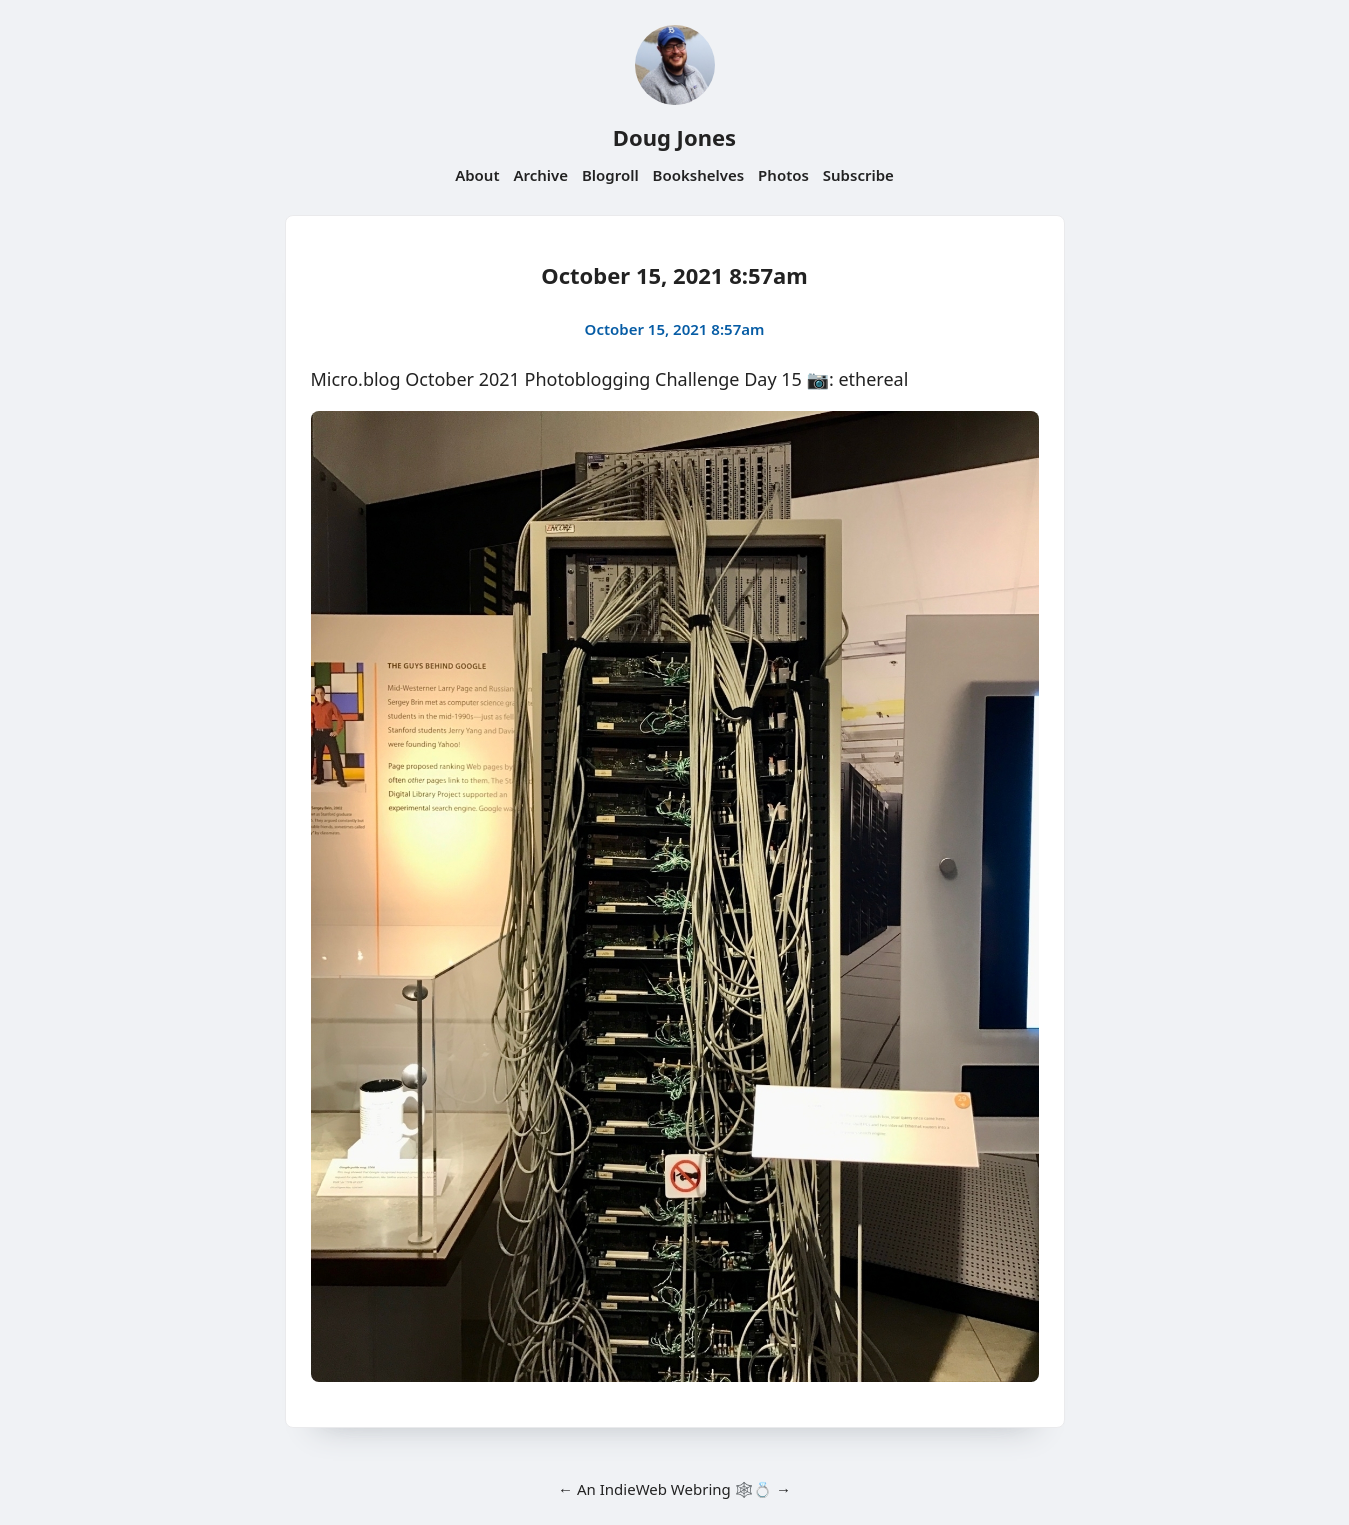 The width and height of the screenshot is (1349, 1525). What do you see at coordinates (699, 175) in the screenshot?
I see `Bookshelves` at bounding box center [699, 175].